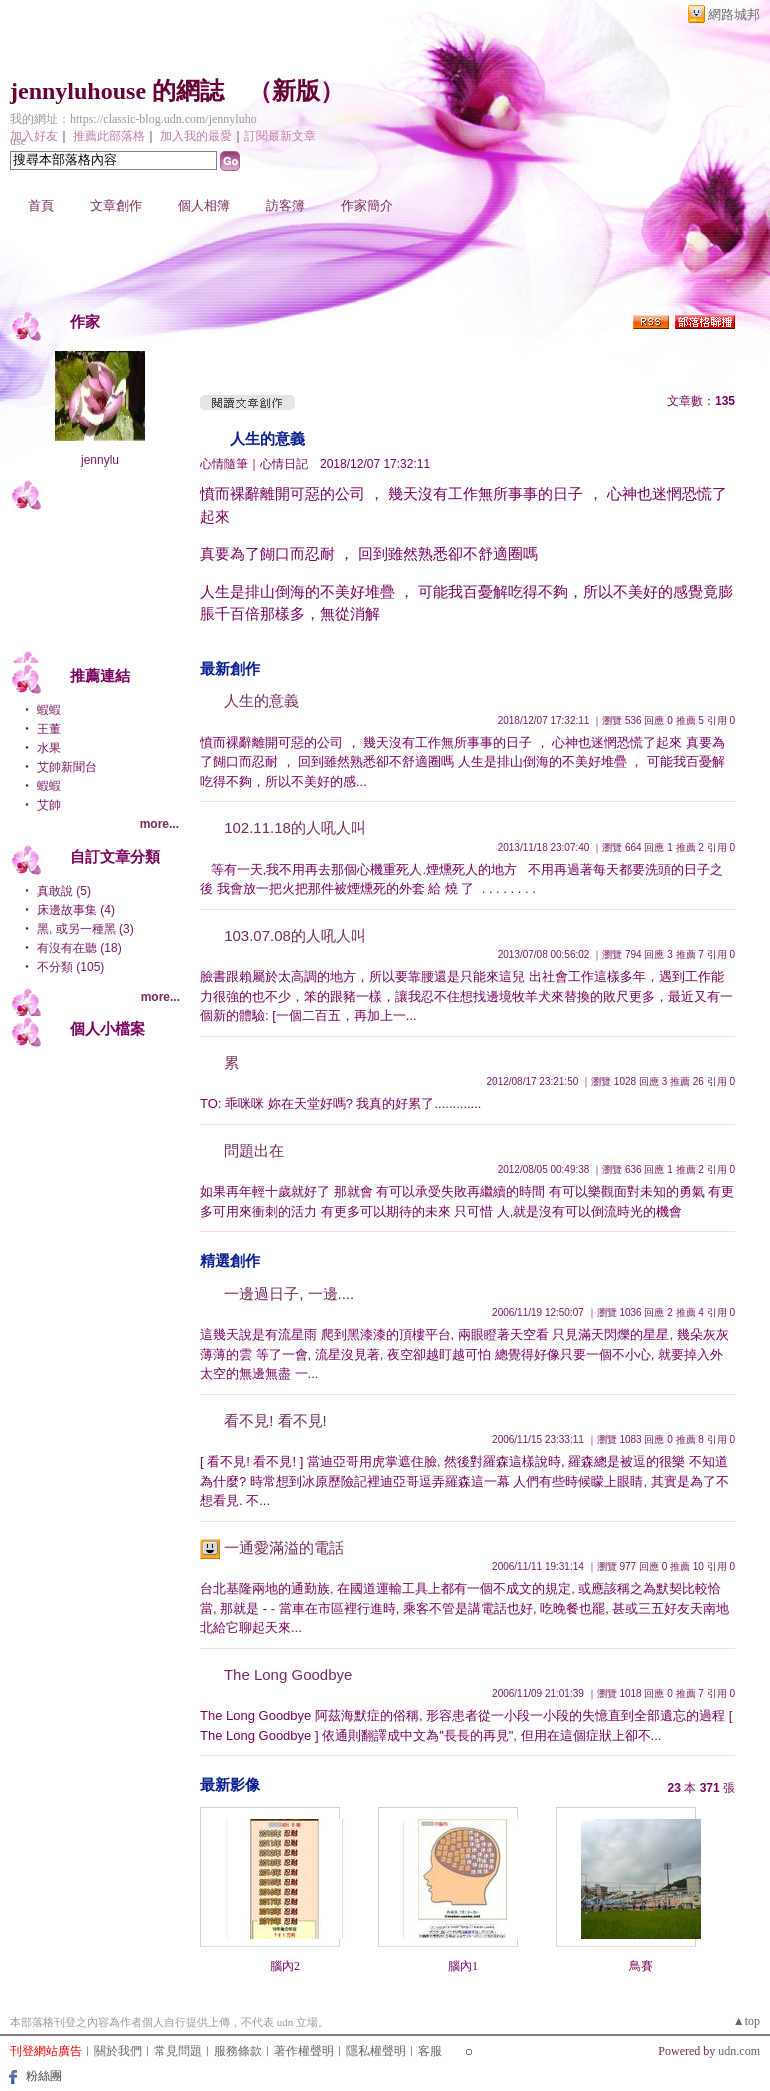 The width and height of the screenshot is (770, 2091). What do you see at coordinates (285, 205) in the screenshot?
I see `訪客簿` at bounding box center [285, 205].